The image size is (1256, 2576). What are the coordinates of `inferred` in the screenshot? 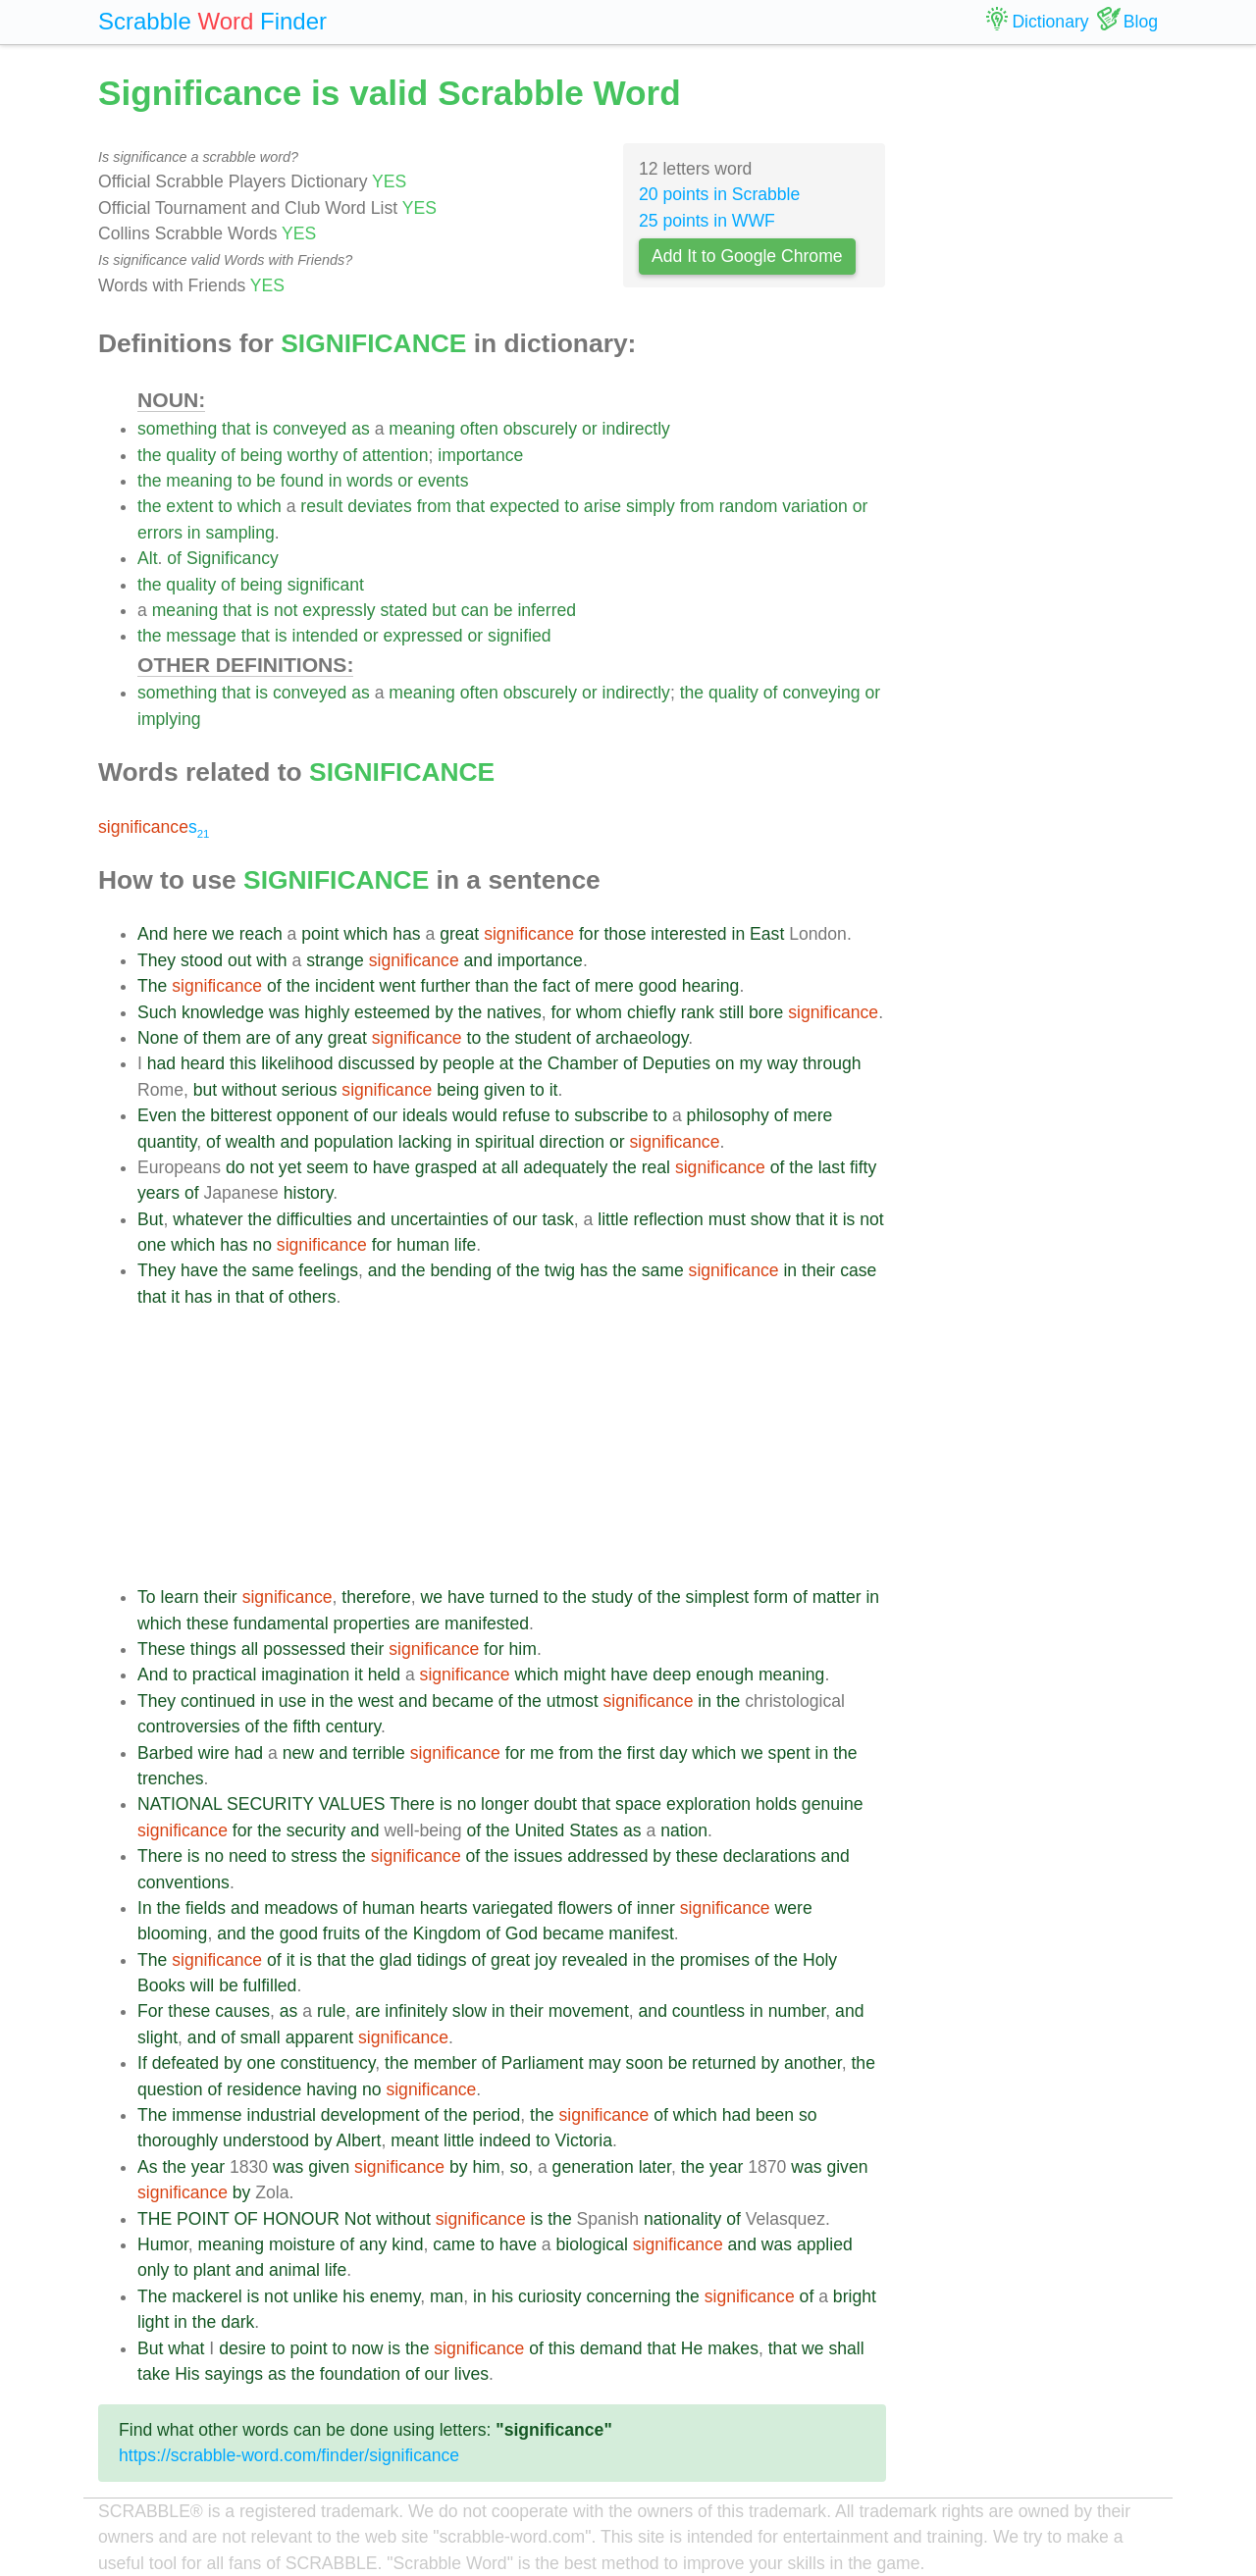 It's located at (546, 610).